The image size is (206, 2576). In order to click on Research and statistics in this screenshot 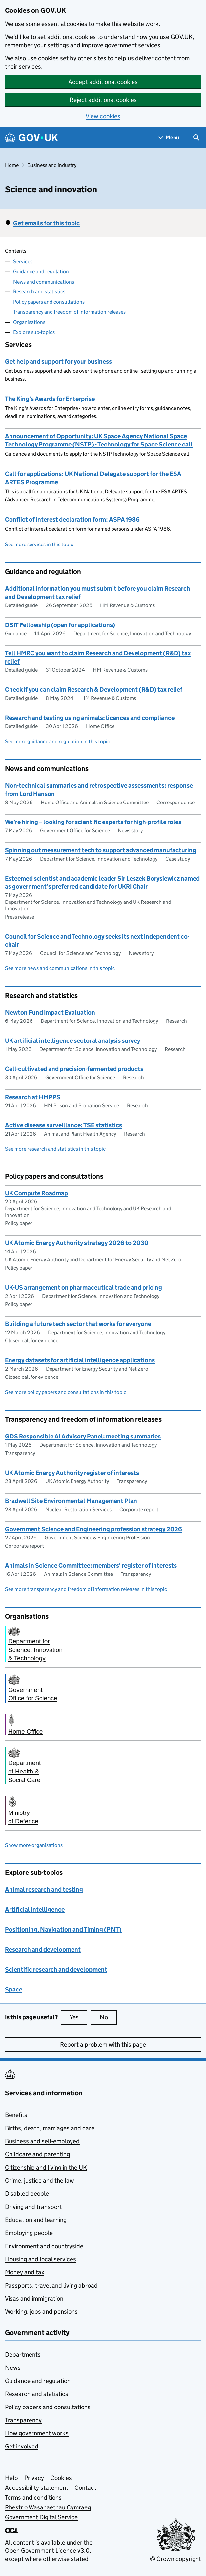, I will do `click(39, 291)`.